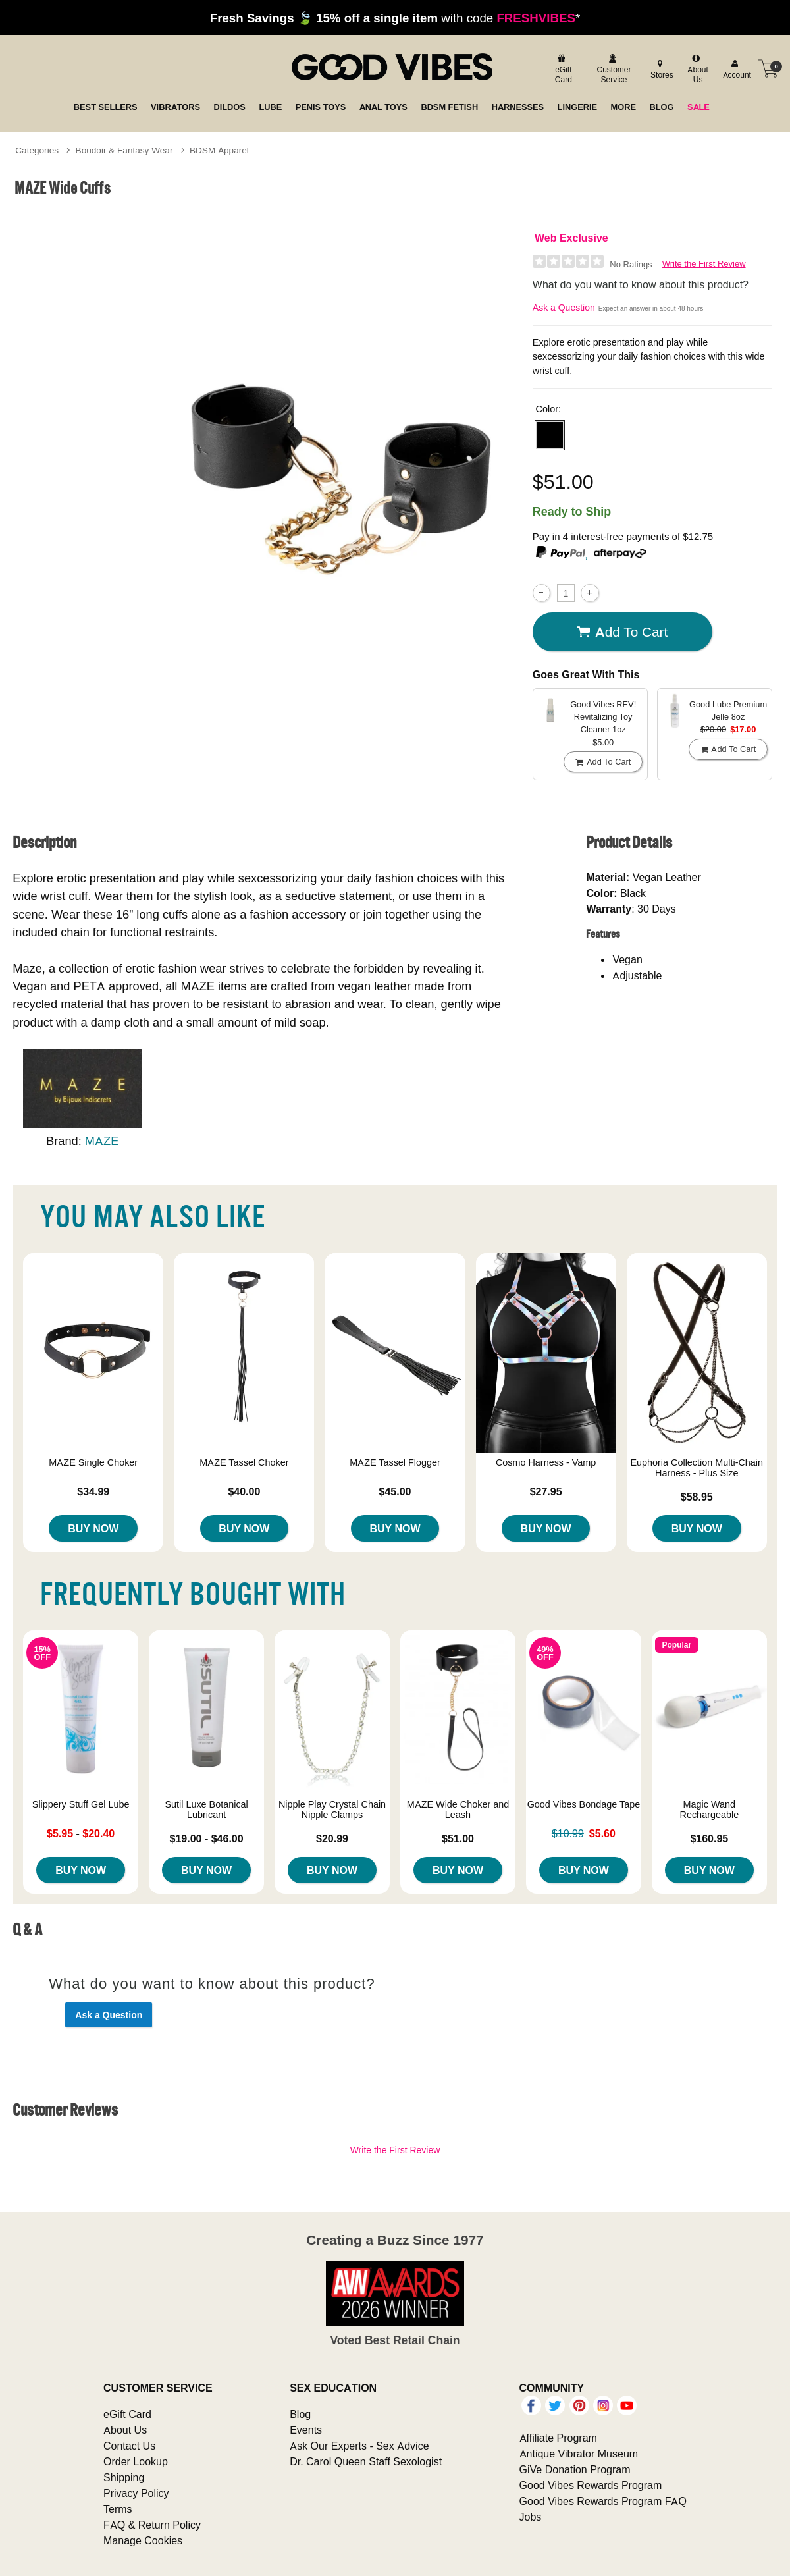  Describe the element at coordinates (127, 2414) in the screenshot. I see `eGift Card` at that location.